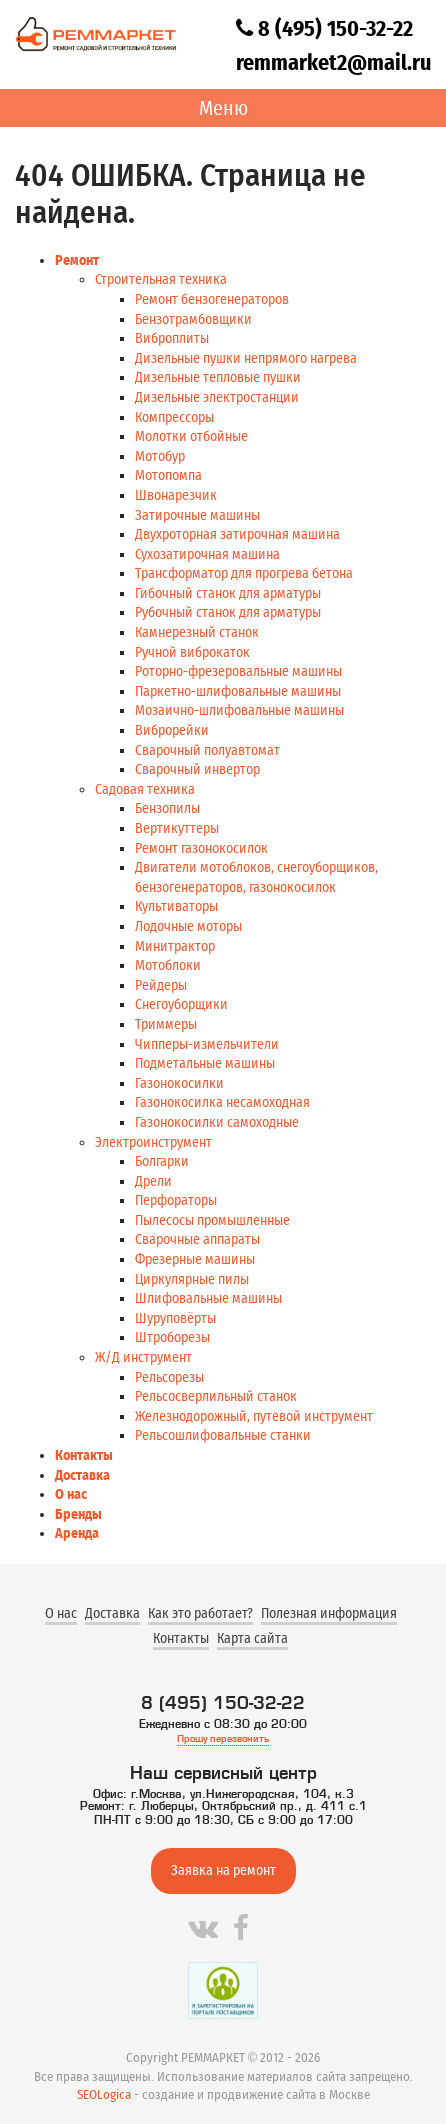 This screenshot has width=446, height=2124. What do you see at coordinates (82, 1475) in the screenshot?
I see `Доставка` at bounding box center [82, 1475].